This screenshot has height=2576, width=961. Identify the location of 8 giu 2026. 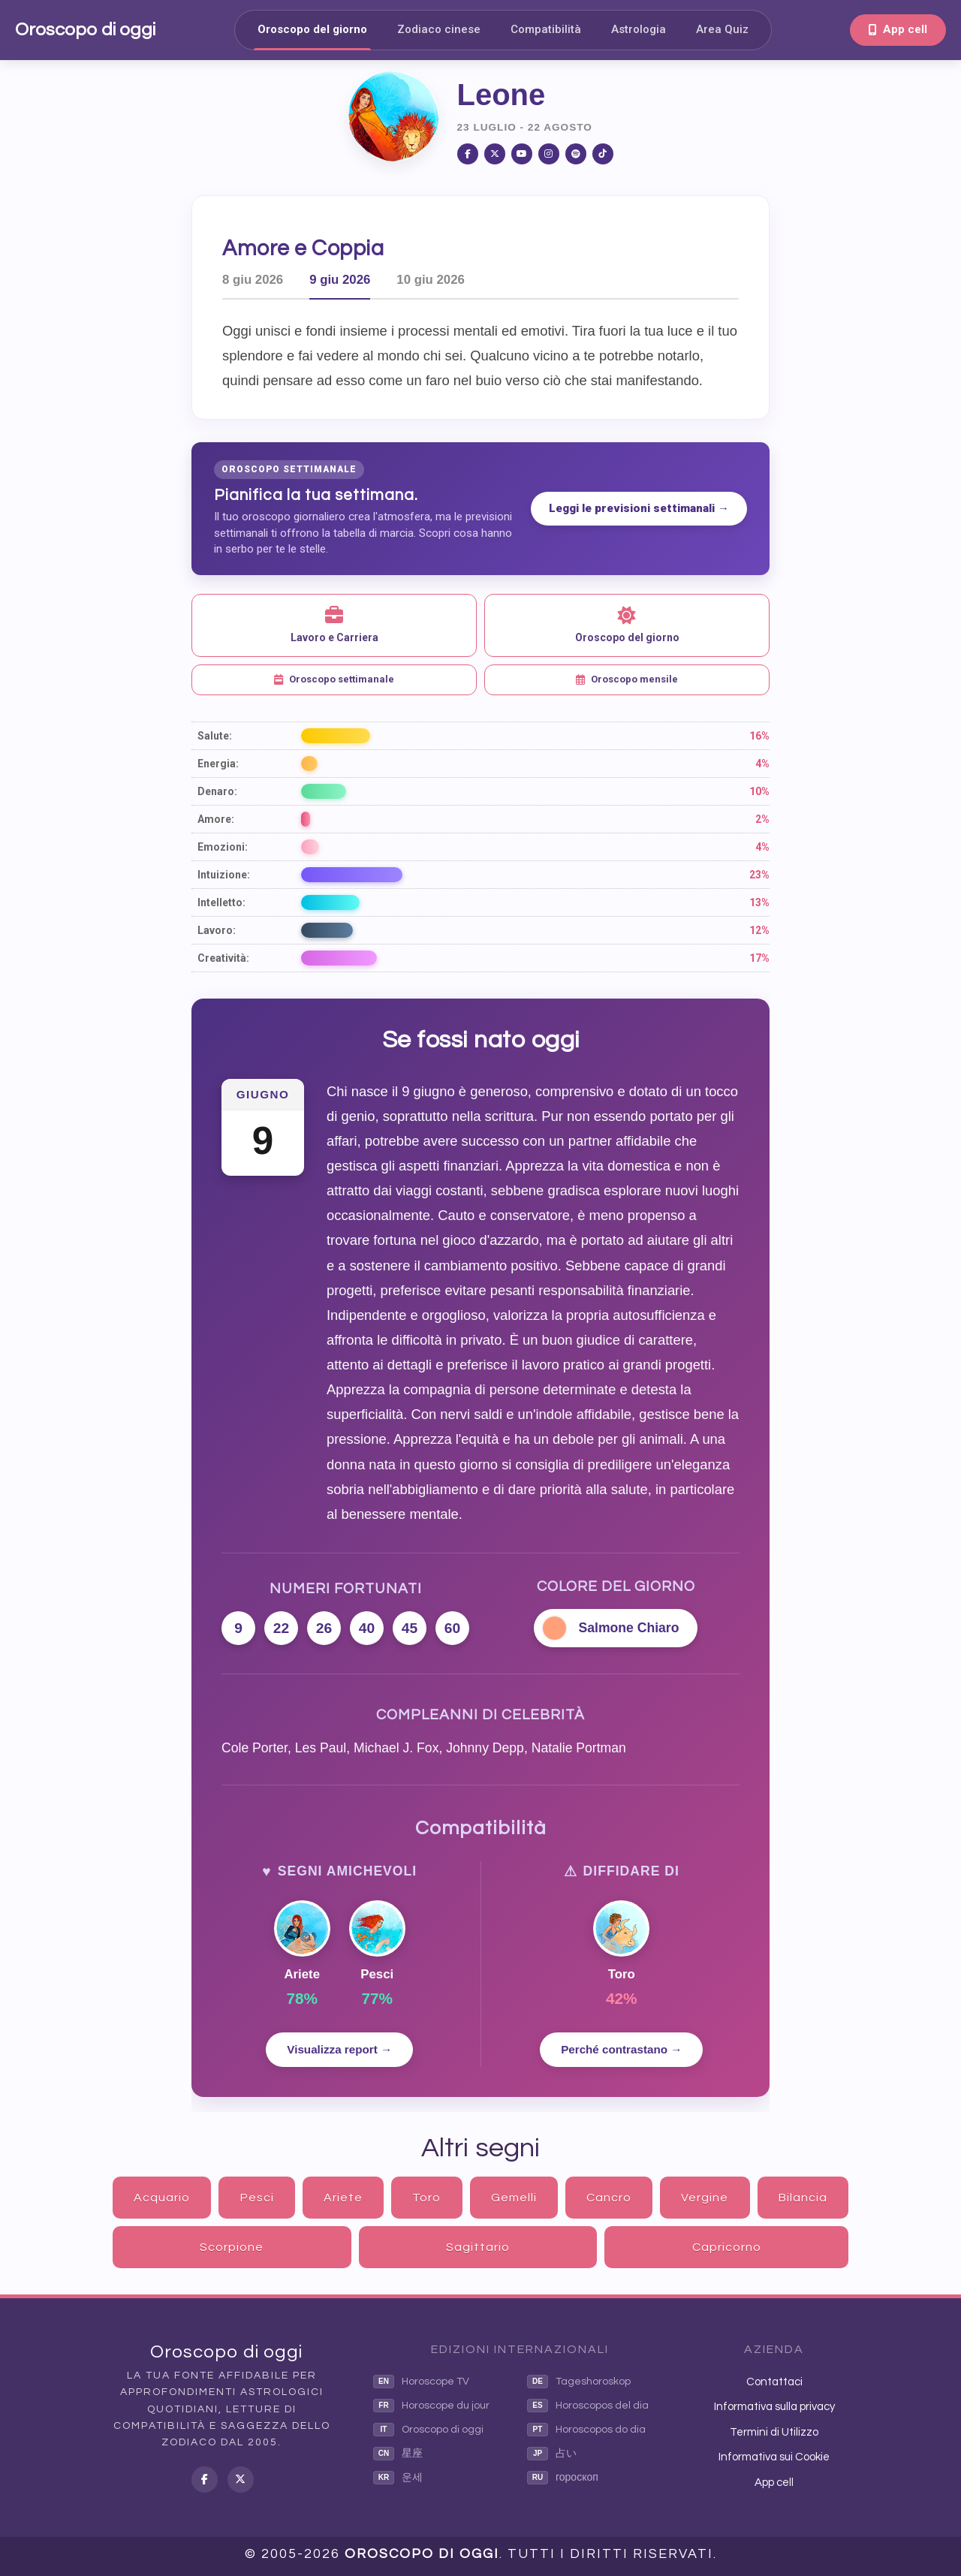
(252, 280).